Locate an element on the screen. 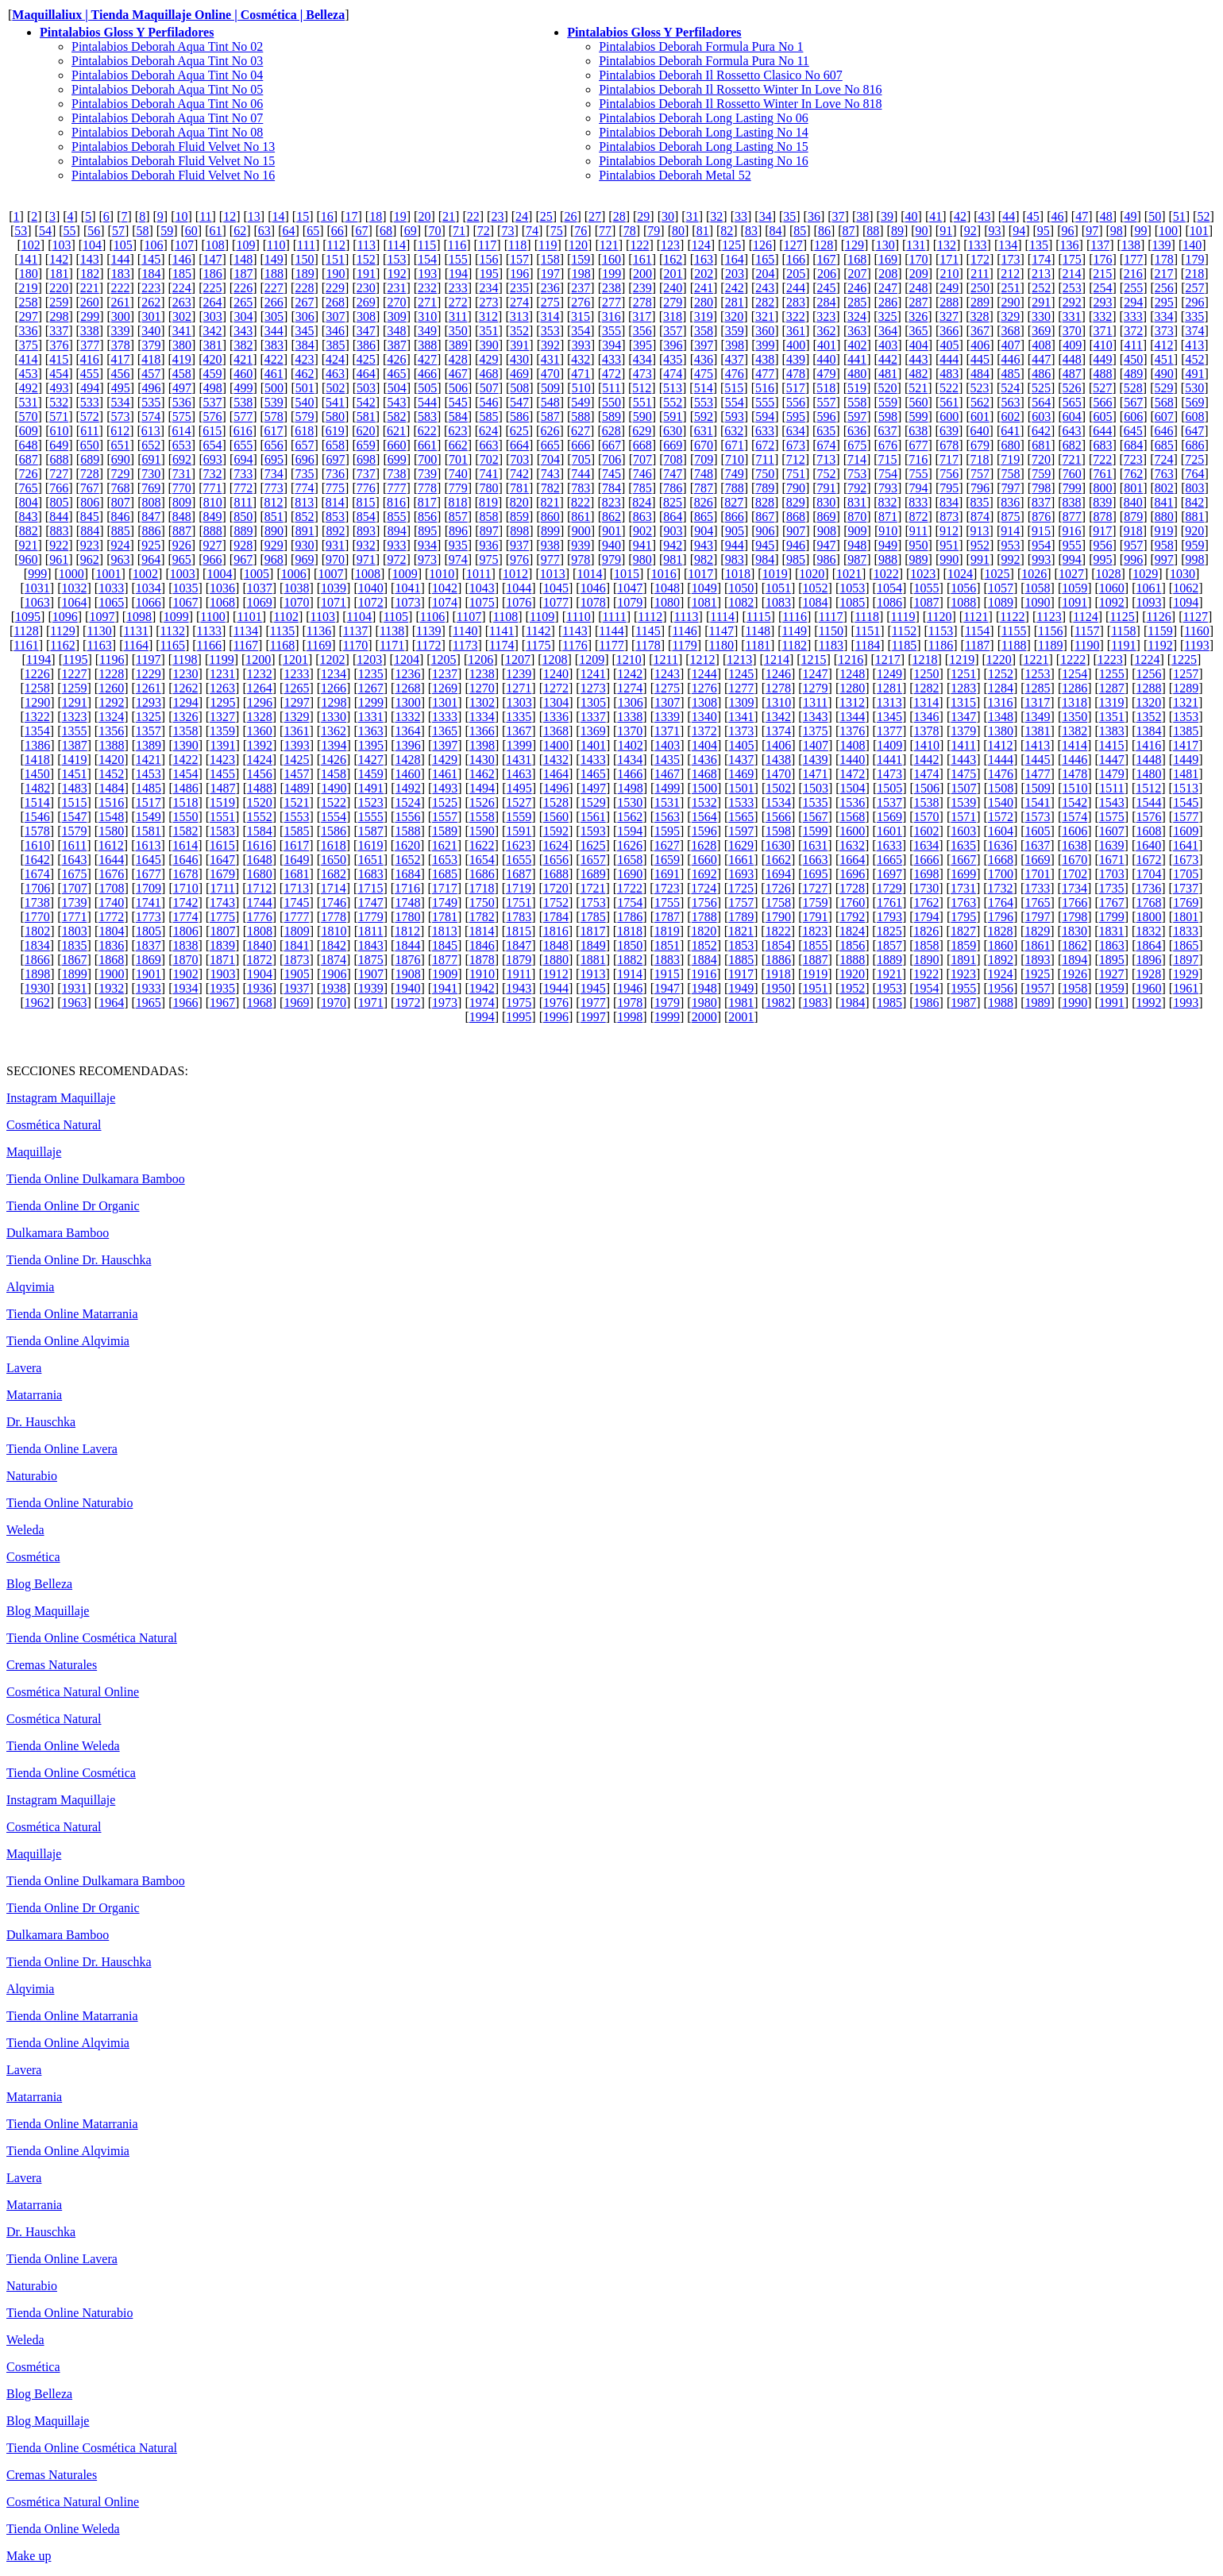  113 is located at coordinates (366, 245).